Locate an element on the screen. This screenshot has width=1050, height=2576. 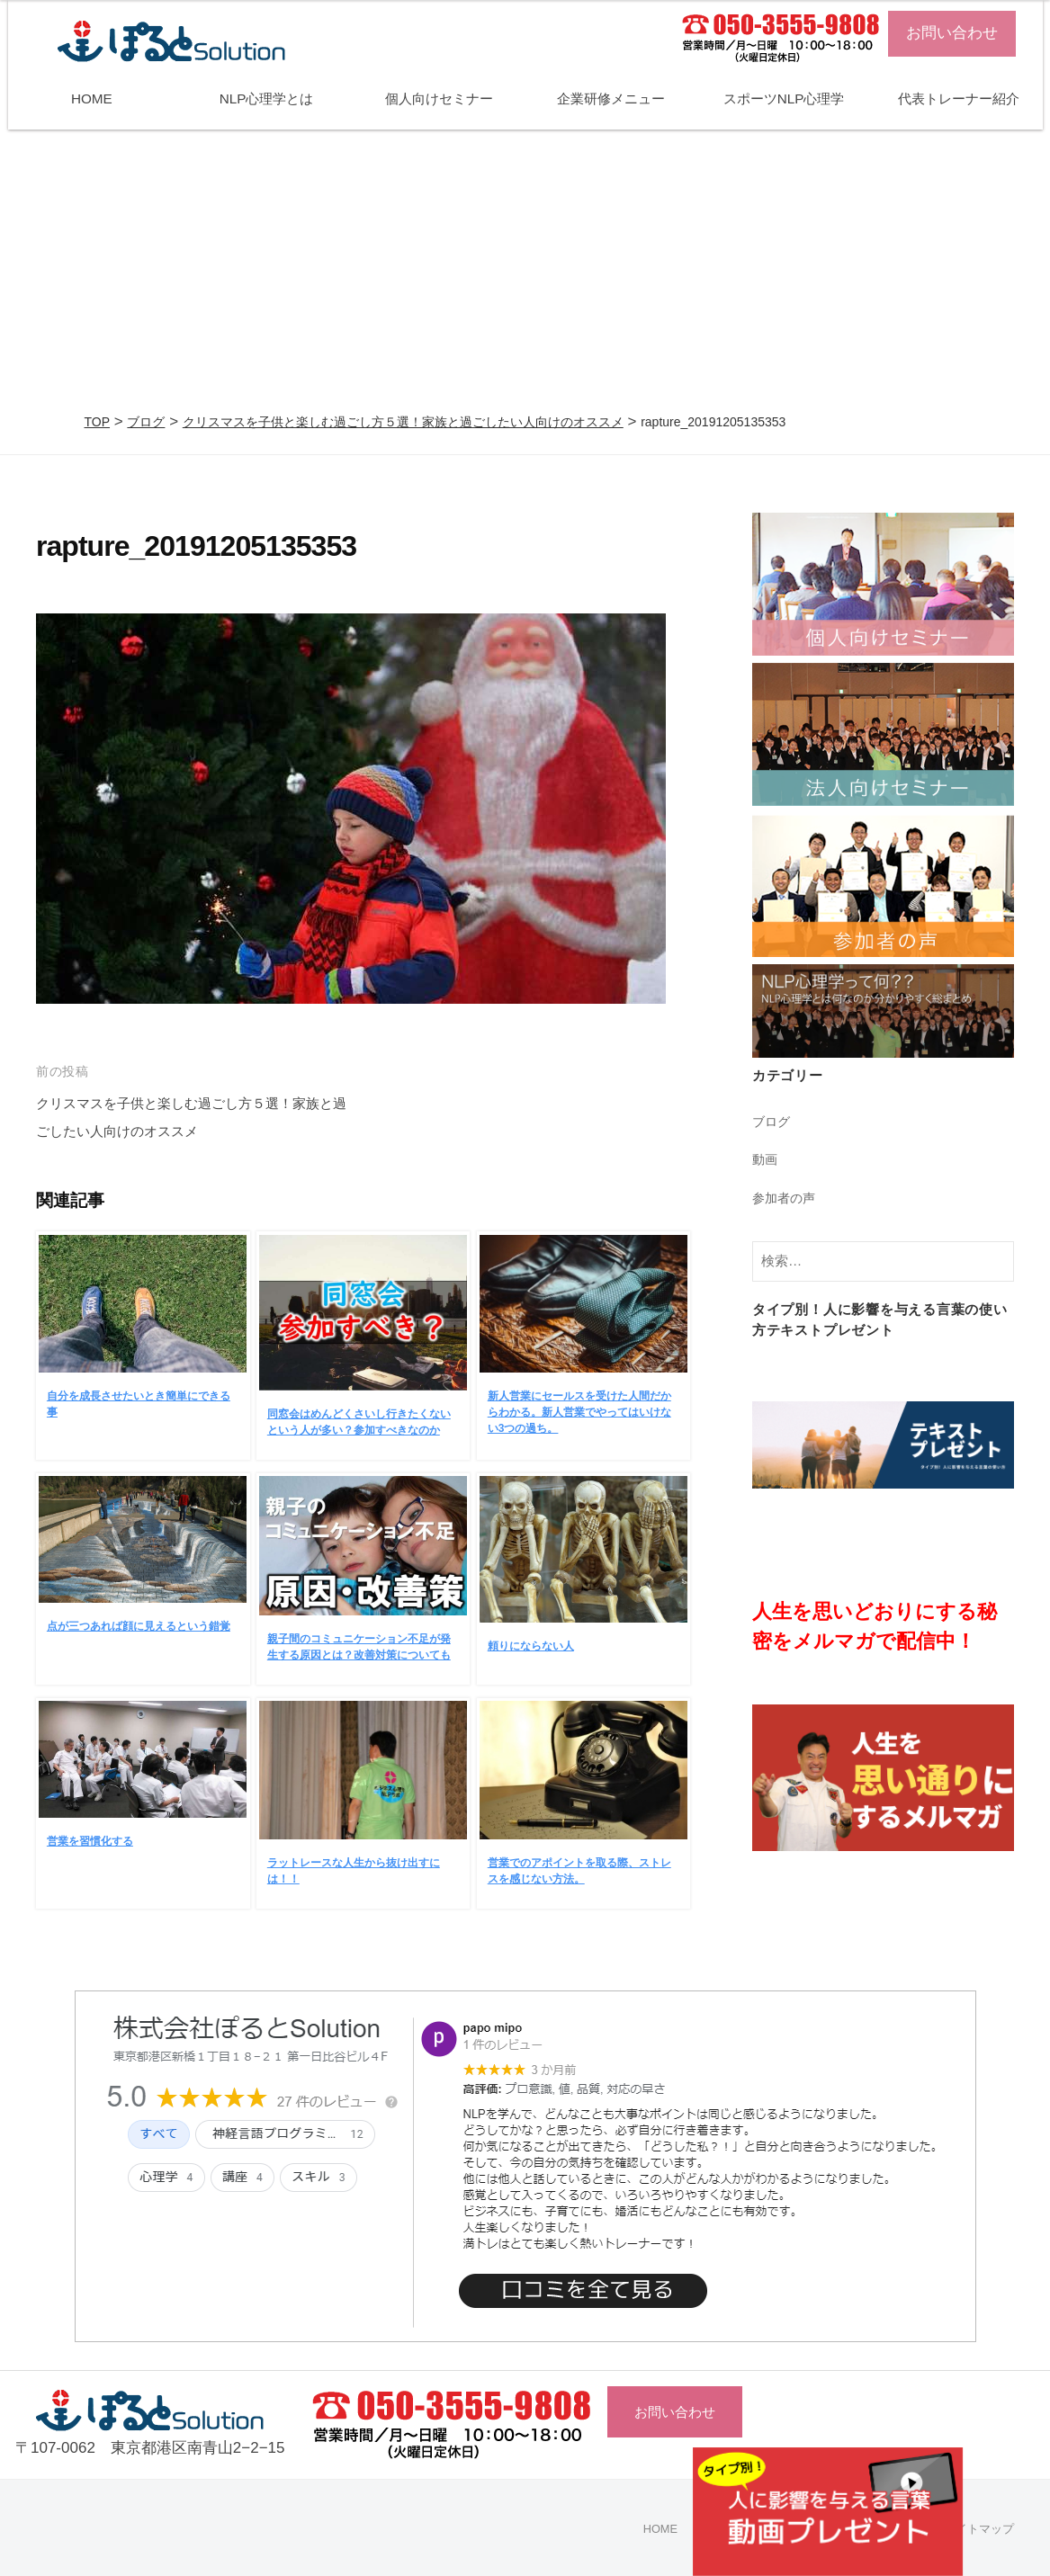
スポーツNLP心理学 is located at coordinates (784, 98).